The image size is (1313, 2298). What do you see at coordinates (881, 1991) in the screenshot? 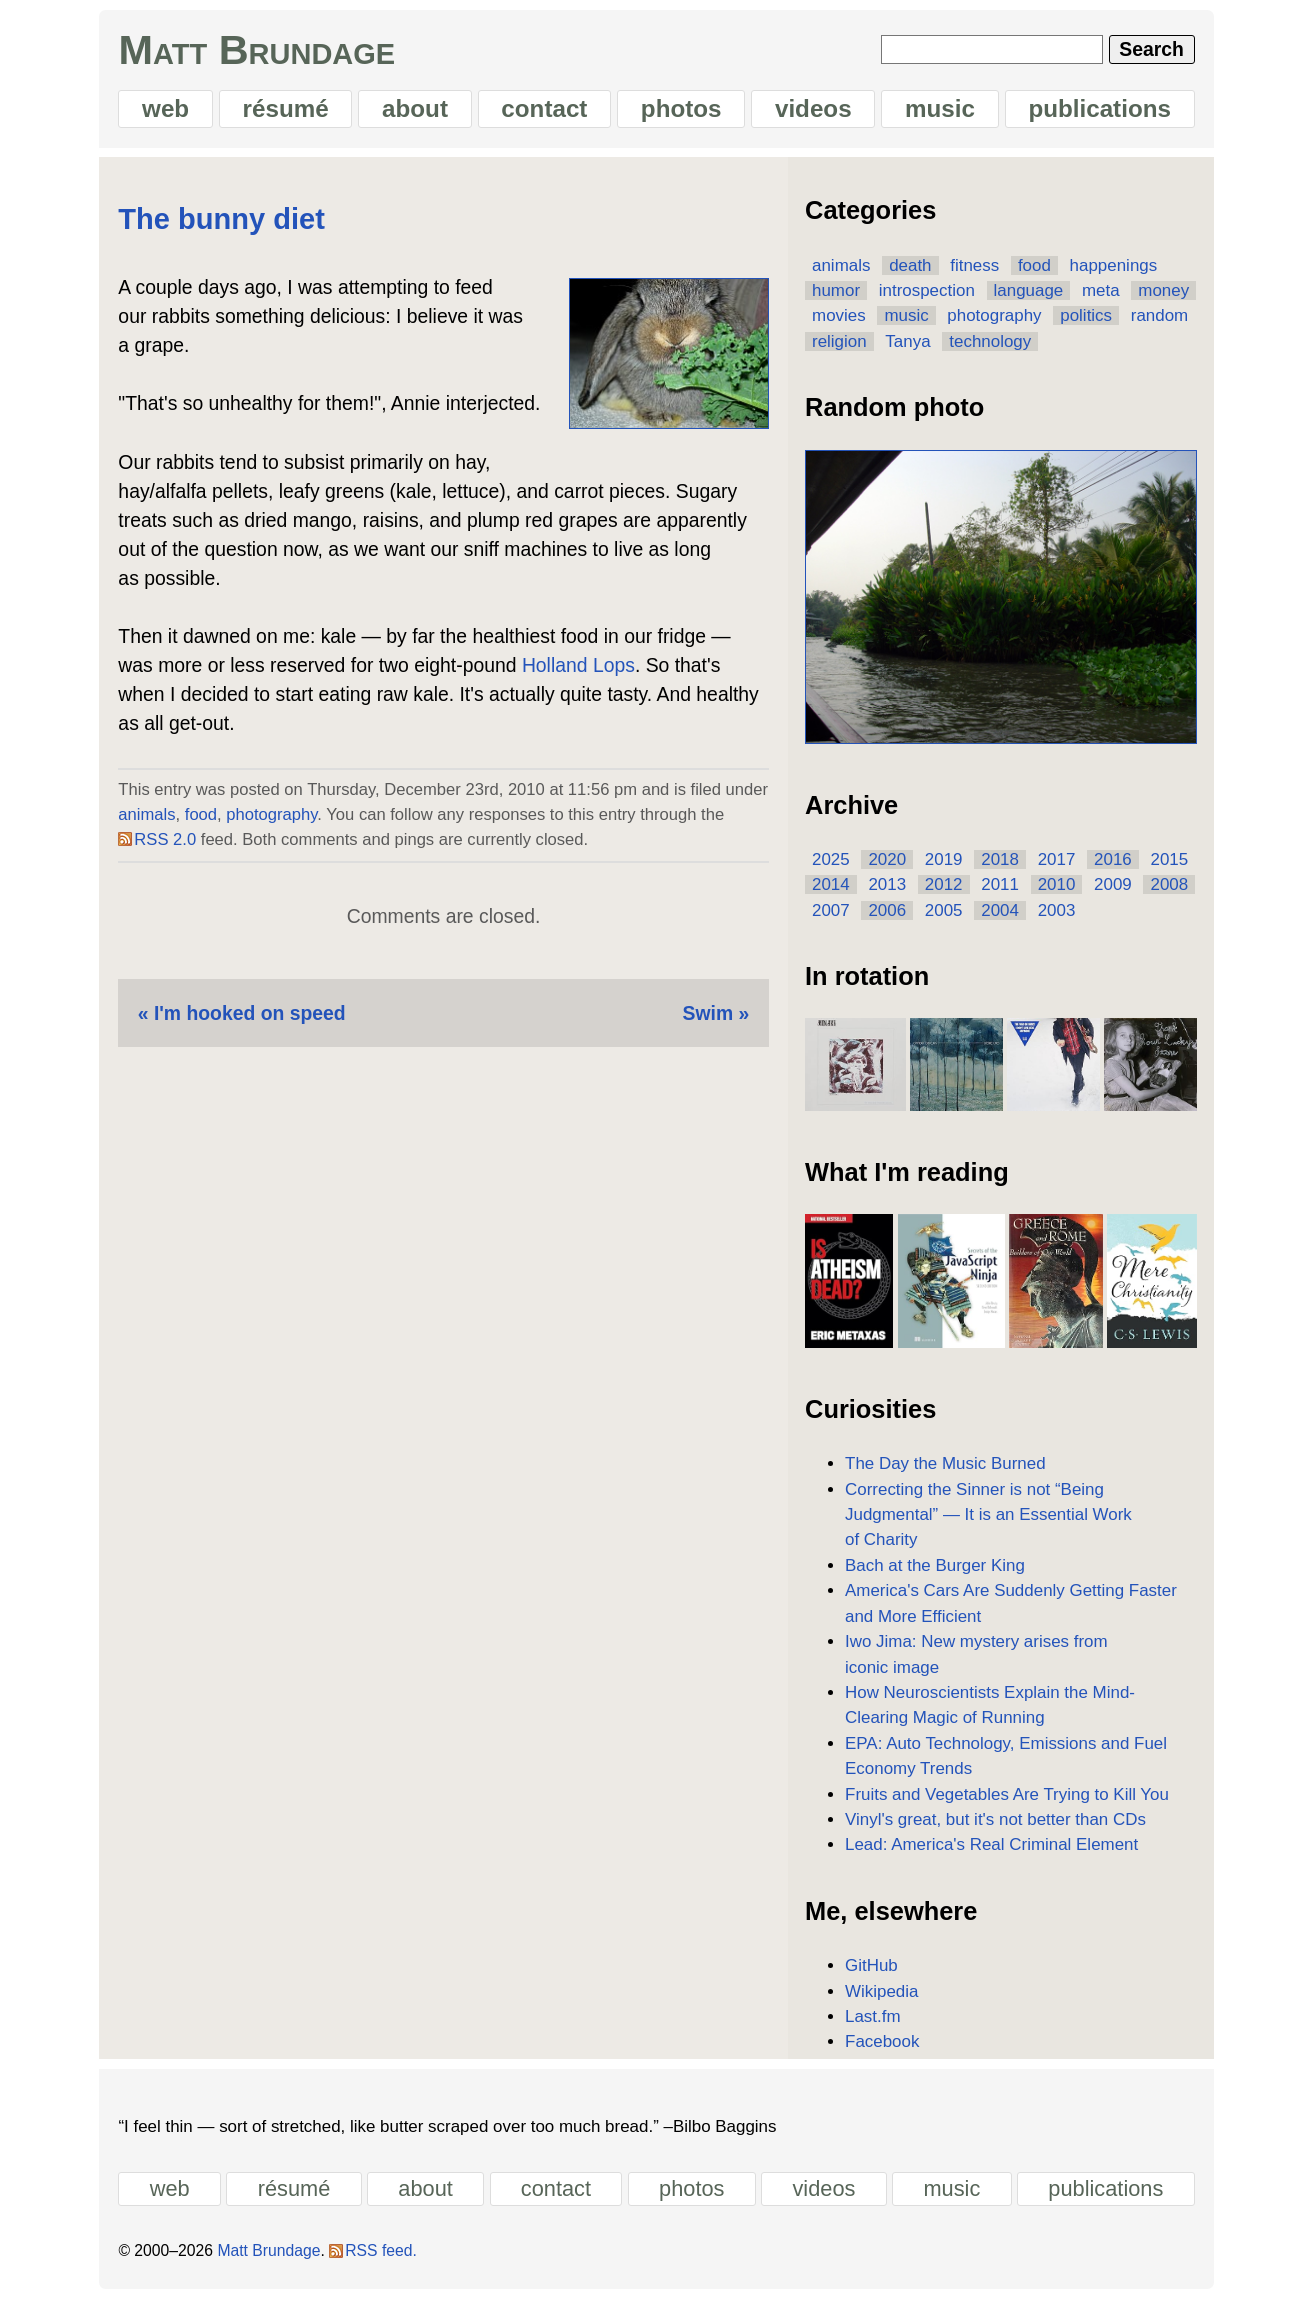
I see `Wikipedia` at bounding box center [881, 1991].